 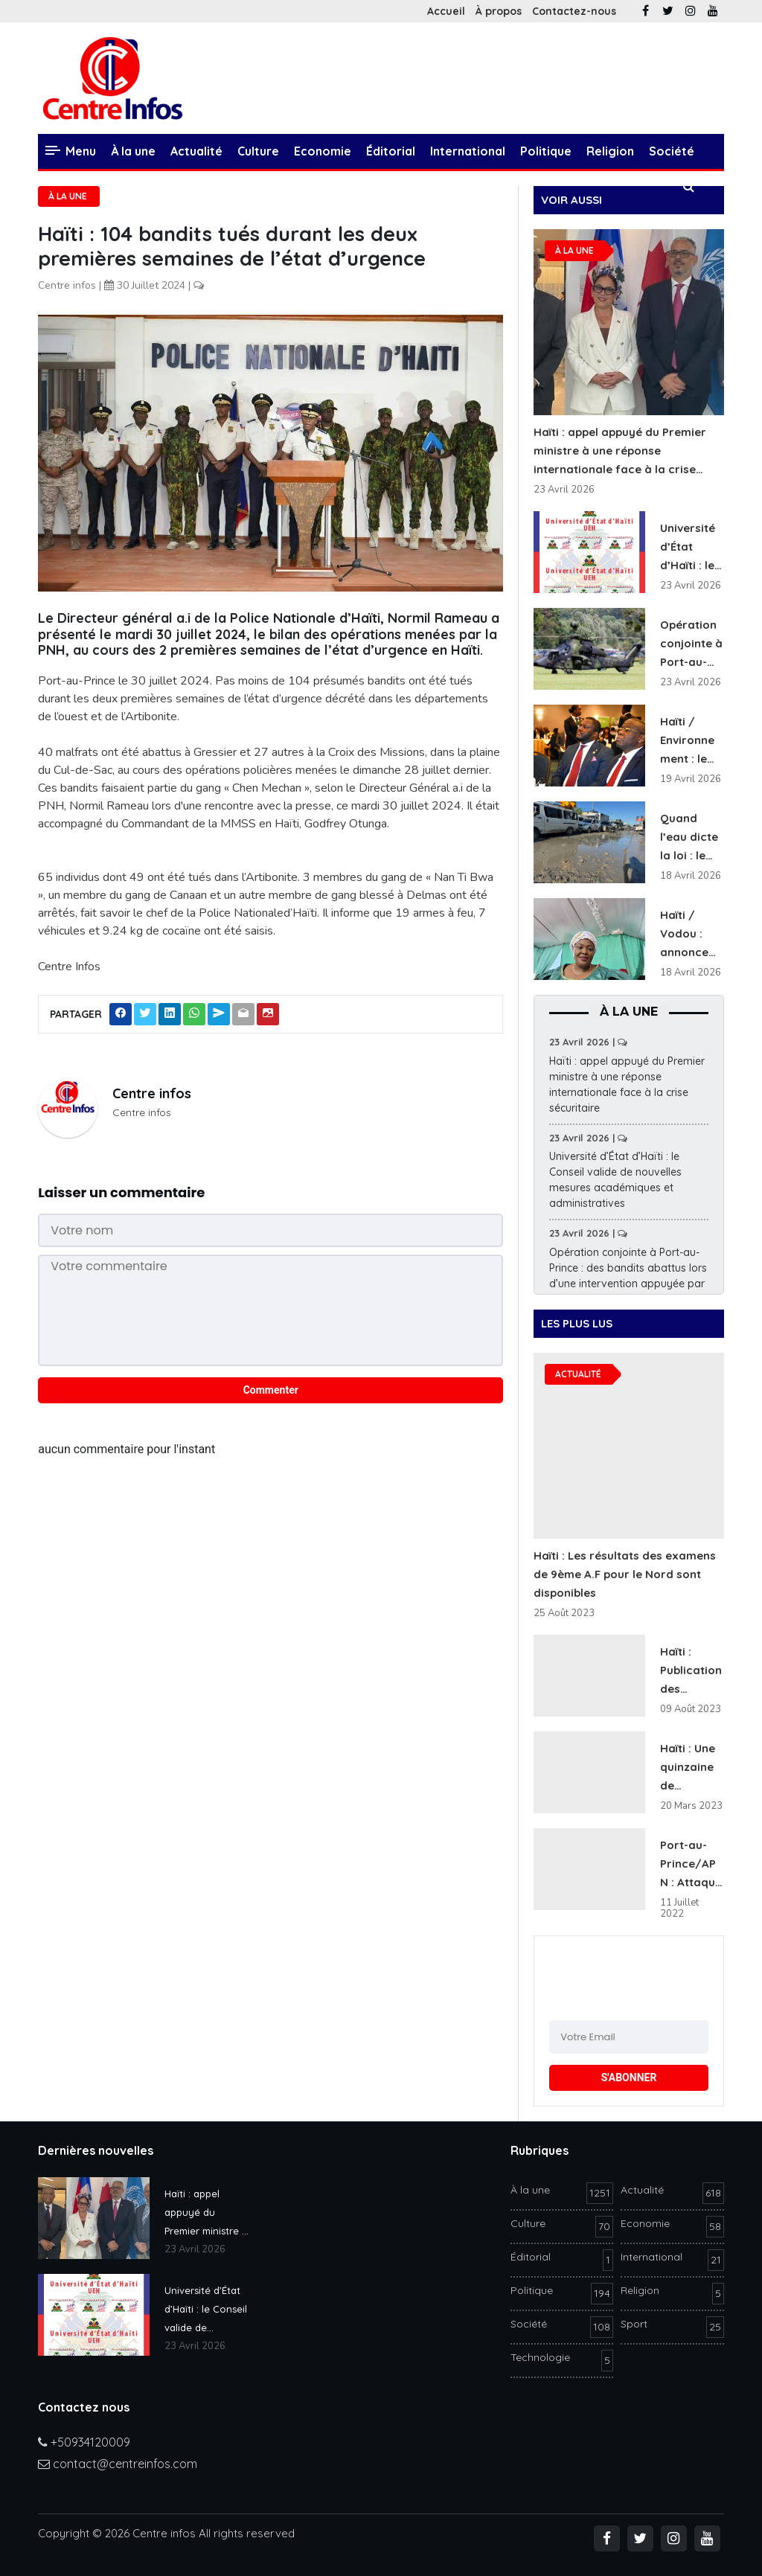 I want to click on Contactez-nous, so click(x=574, y=11).